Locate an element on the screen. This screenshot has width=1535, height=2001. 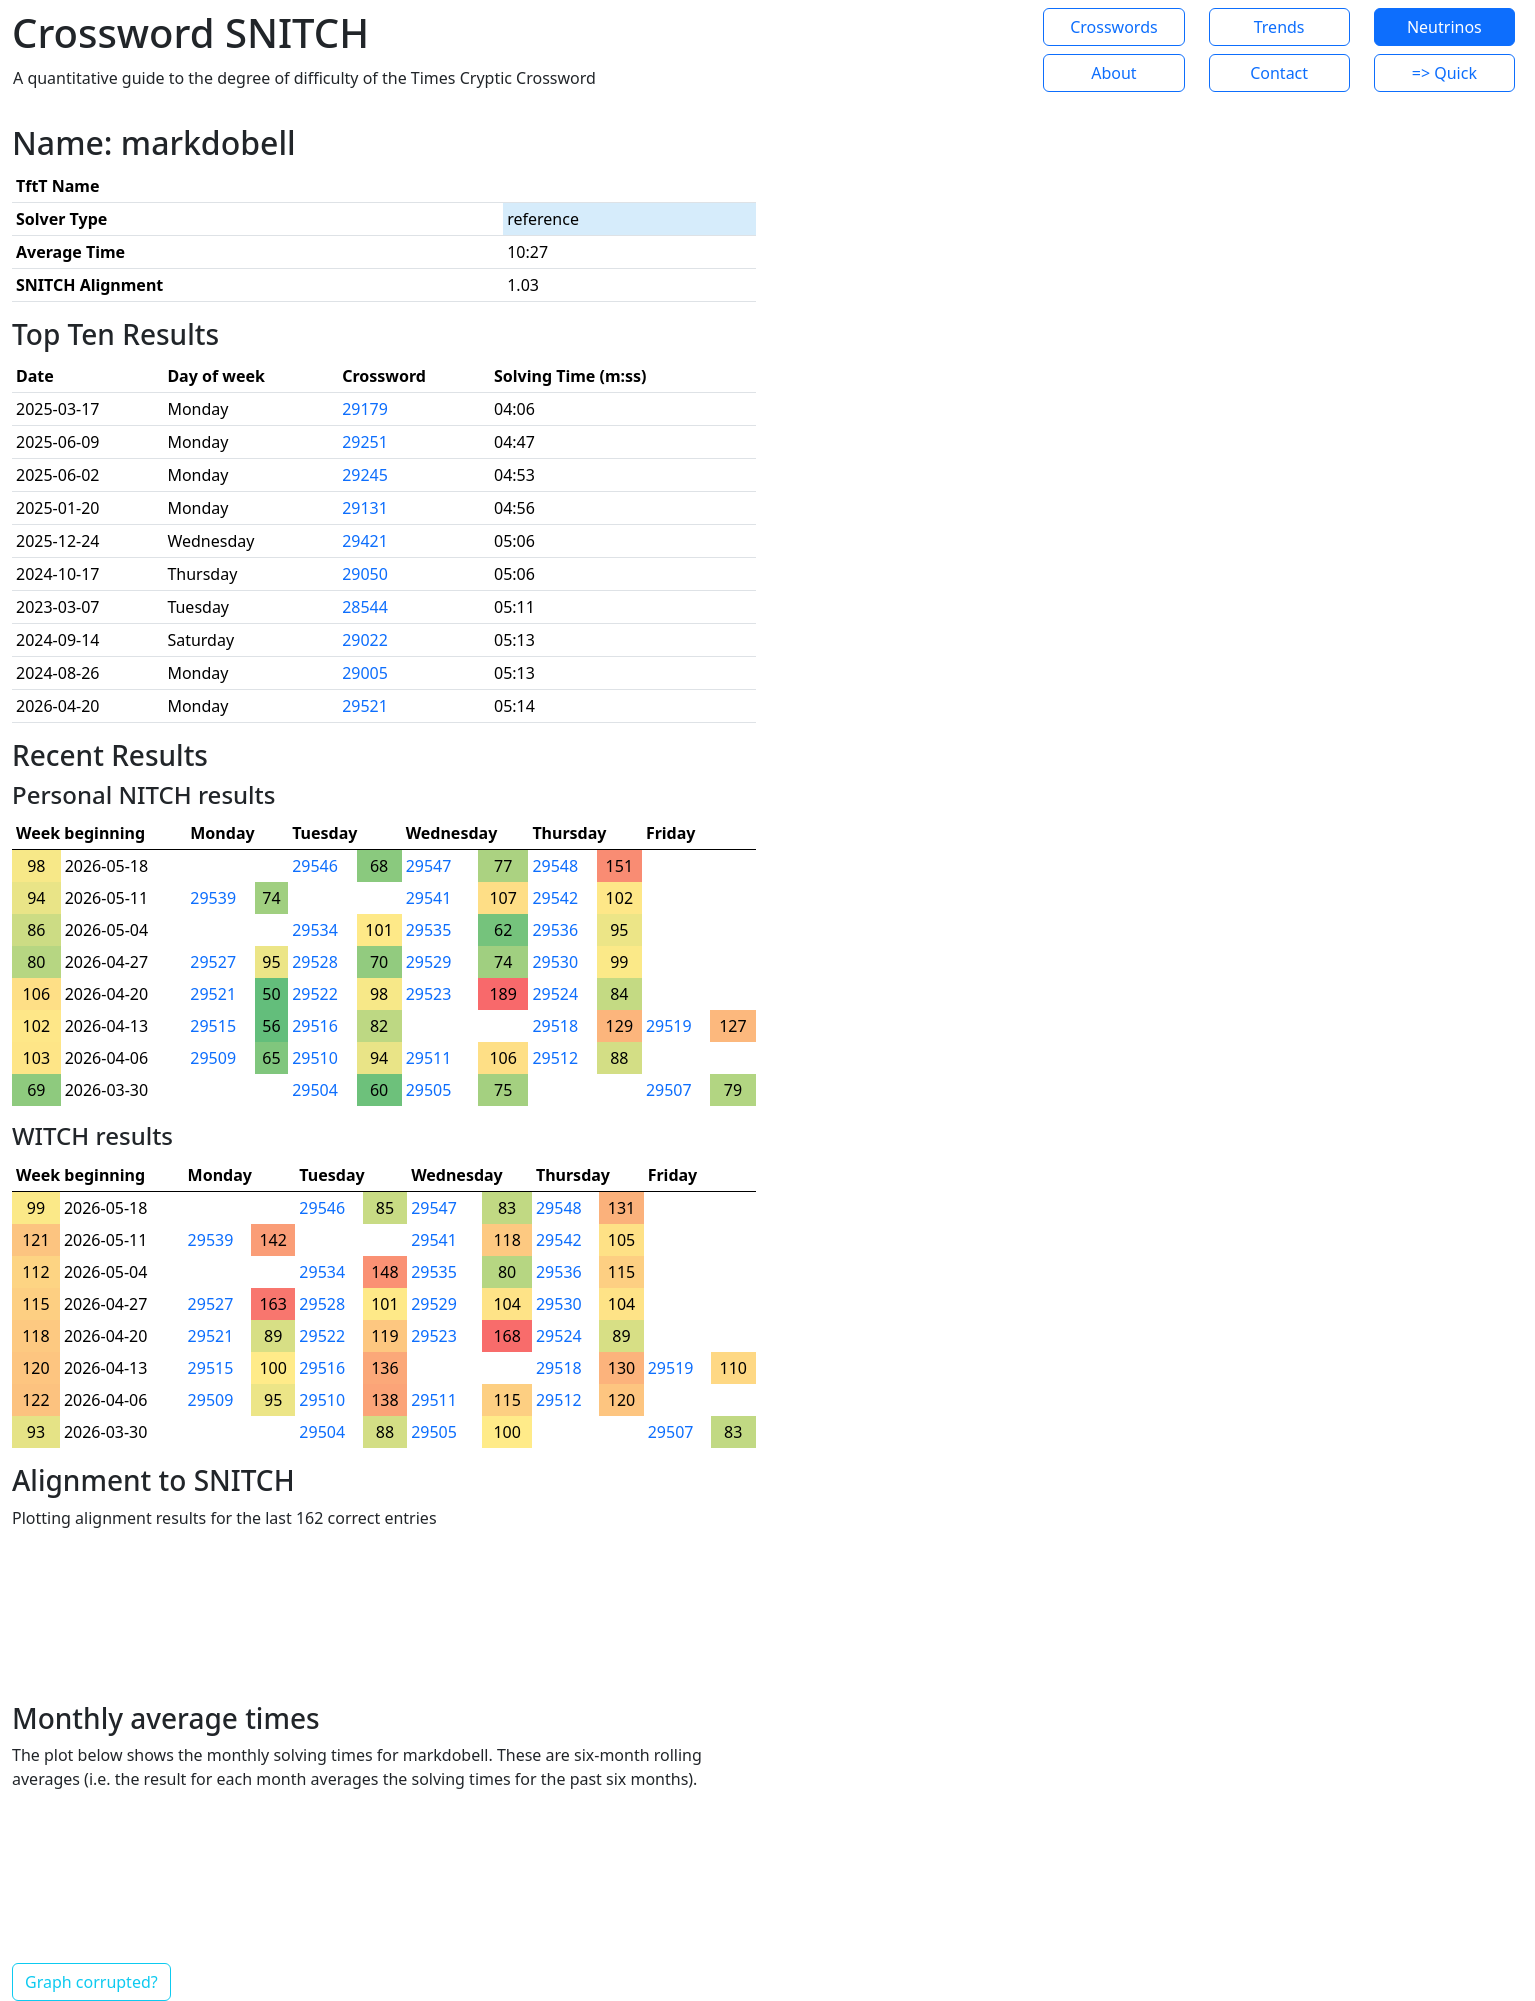
29546 is located at coordinates (315, 866).